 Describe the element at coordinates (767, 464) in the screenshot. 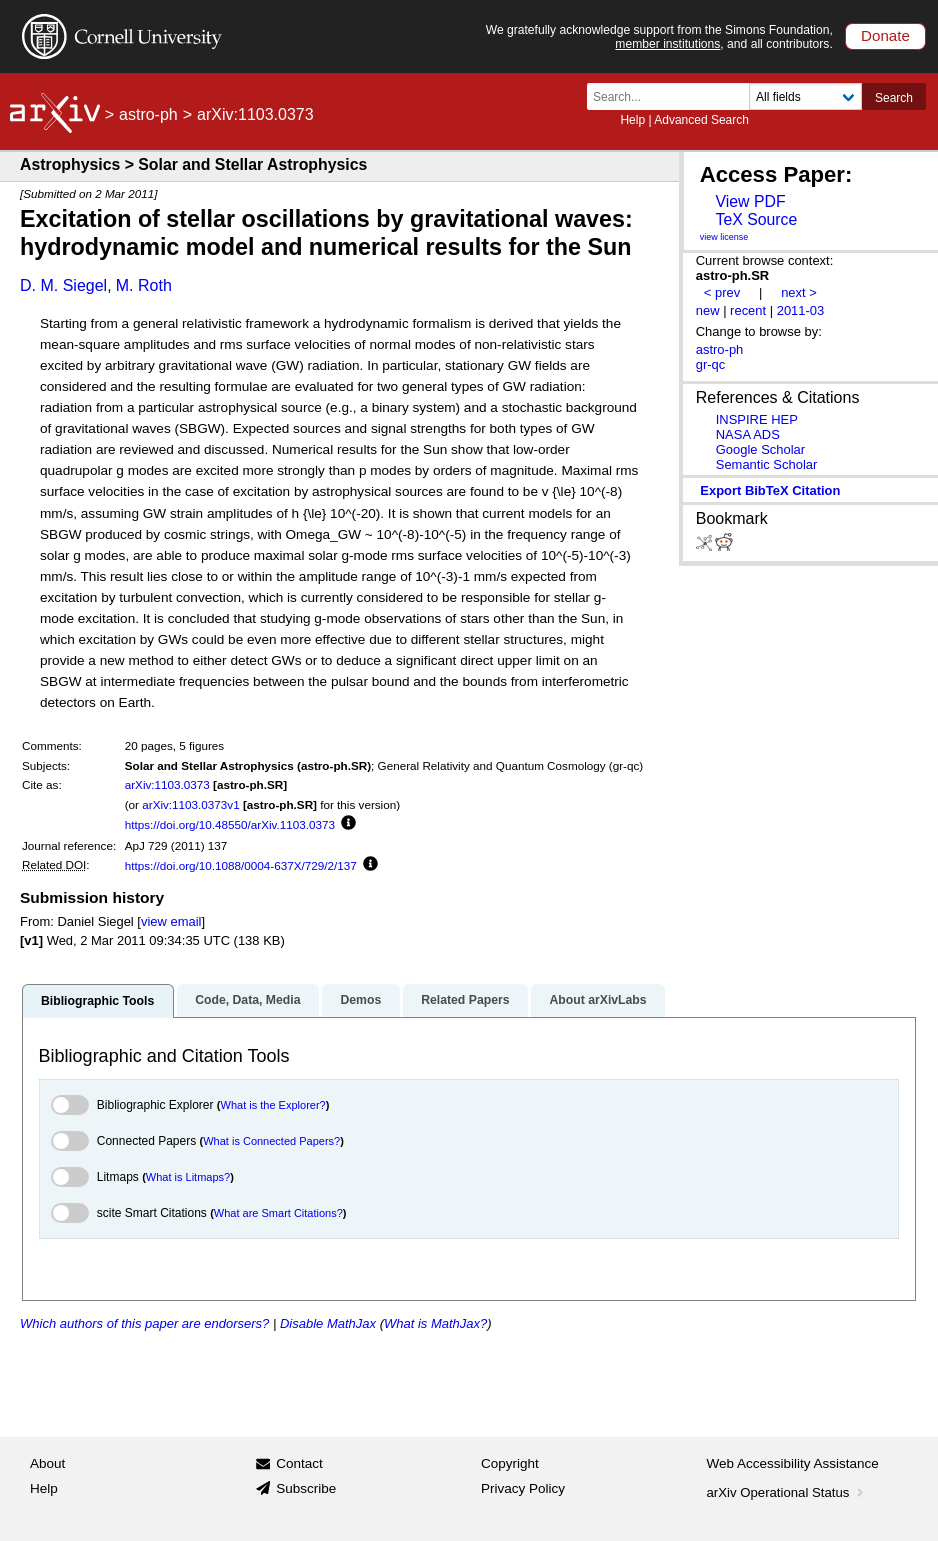

I see `Semantic Scholar` at that location.